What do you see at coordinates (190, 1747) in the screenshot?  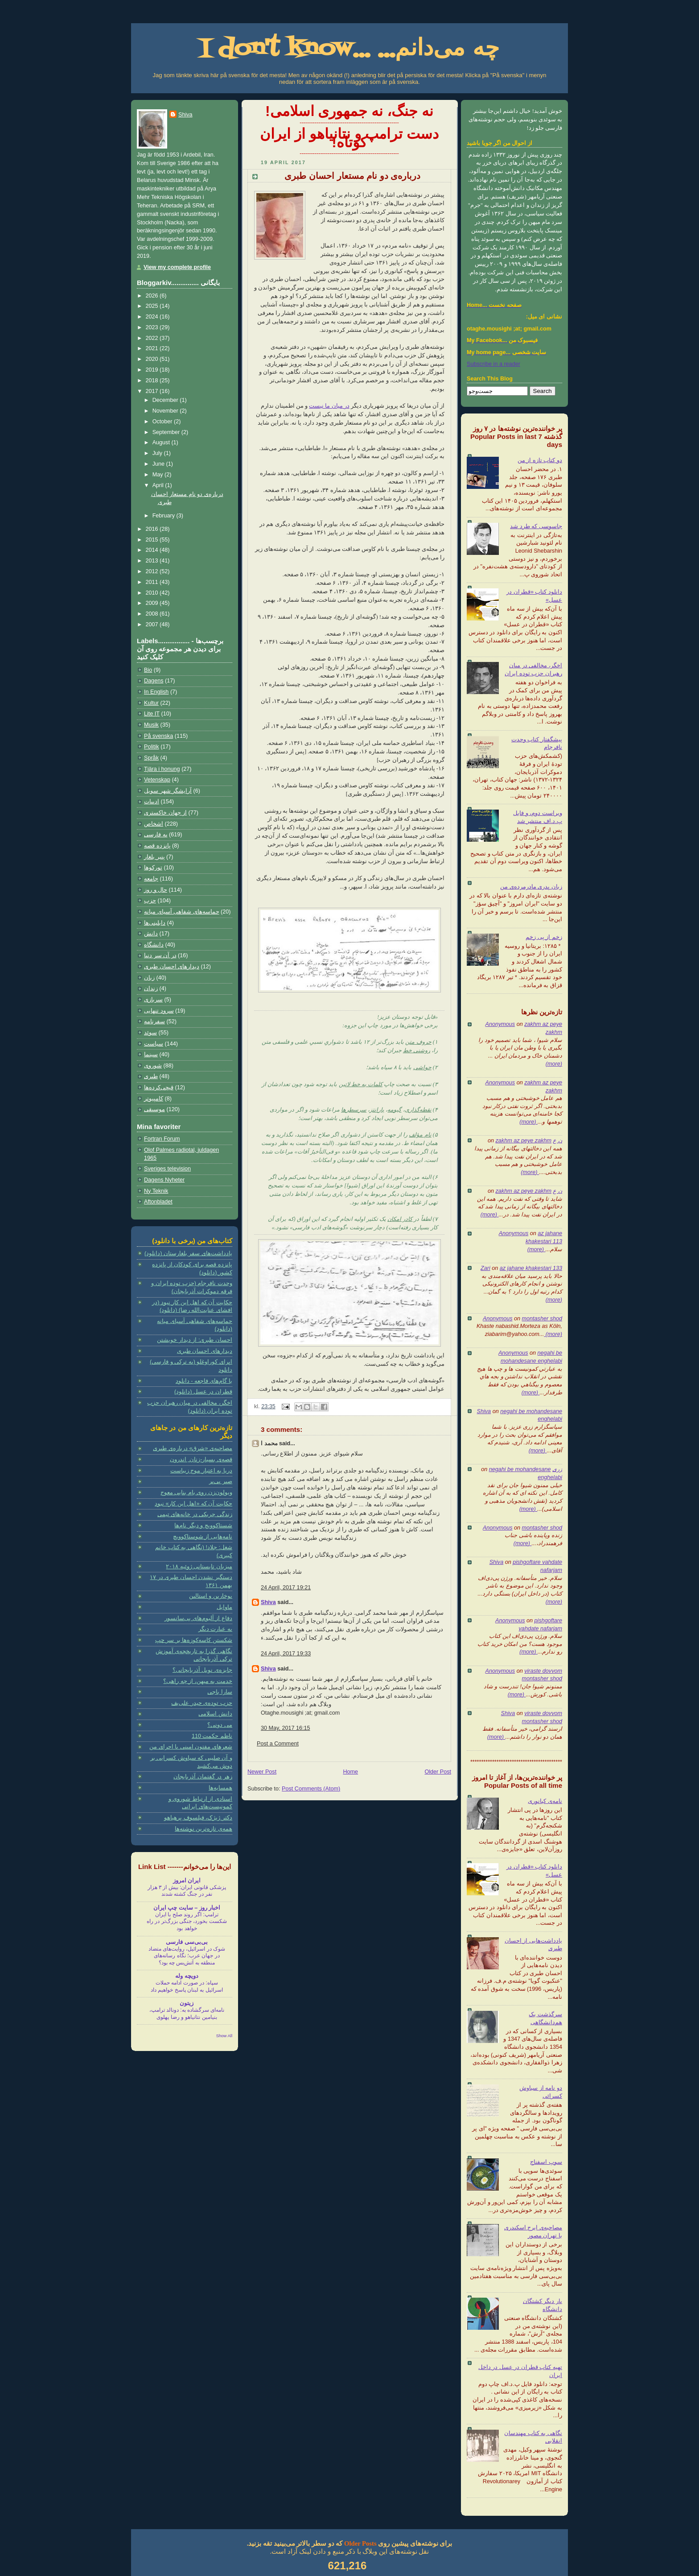 I see `شعرهای مفتون امینی با اجرای من` at bounding box center [190, 1747].